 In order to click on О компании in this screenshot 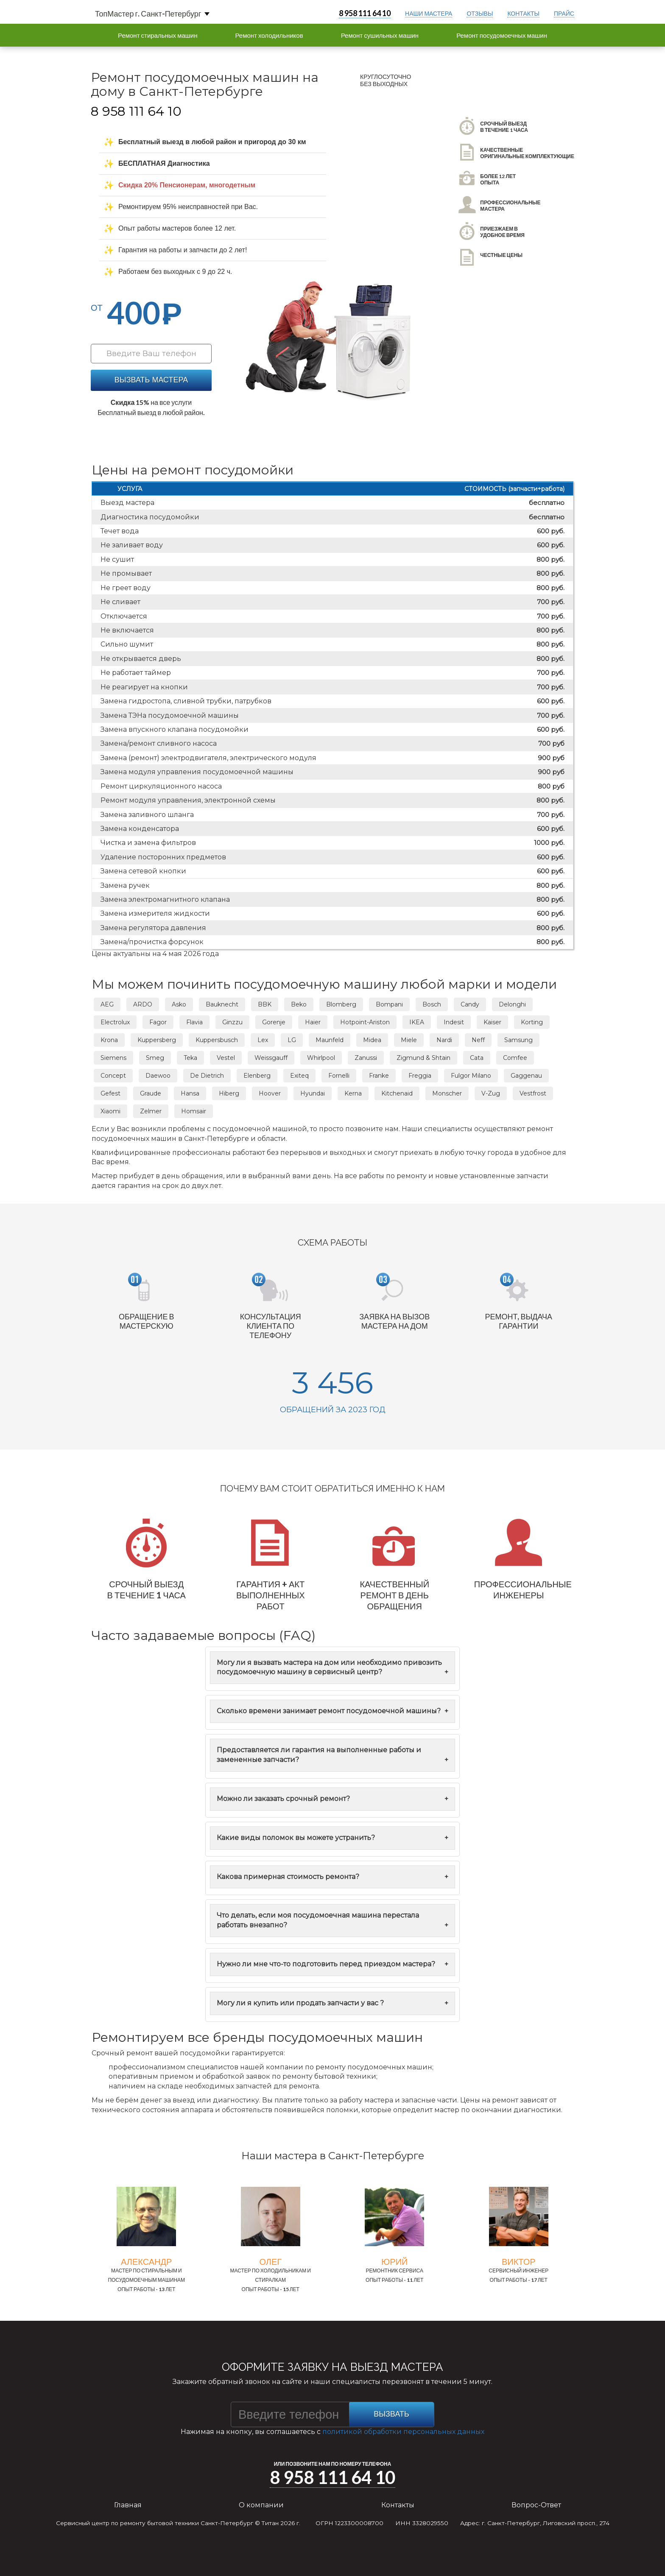, I will do `click(261, 2505)`.